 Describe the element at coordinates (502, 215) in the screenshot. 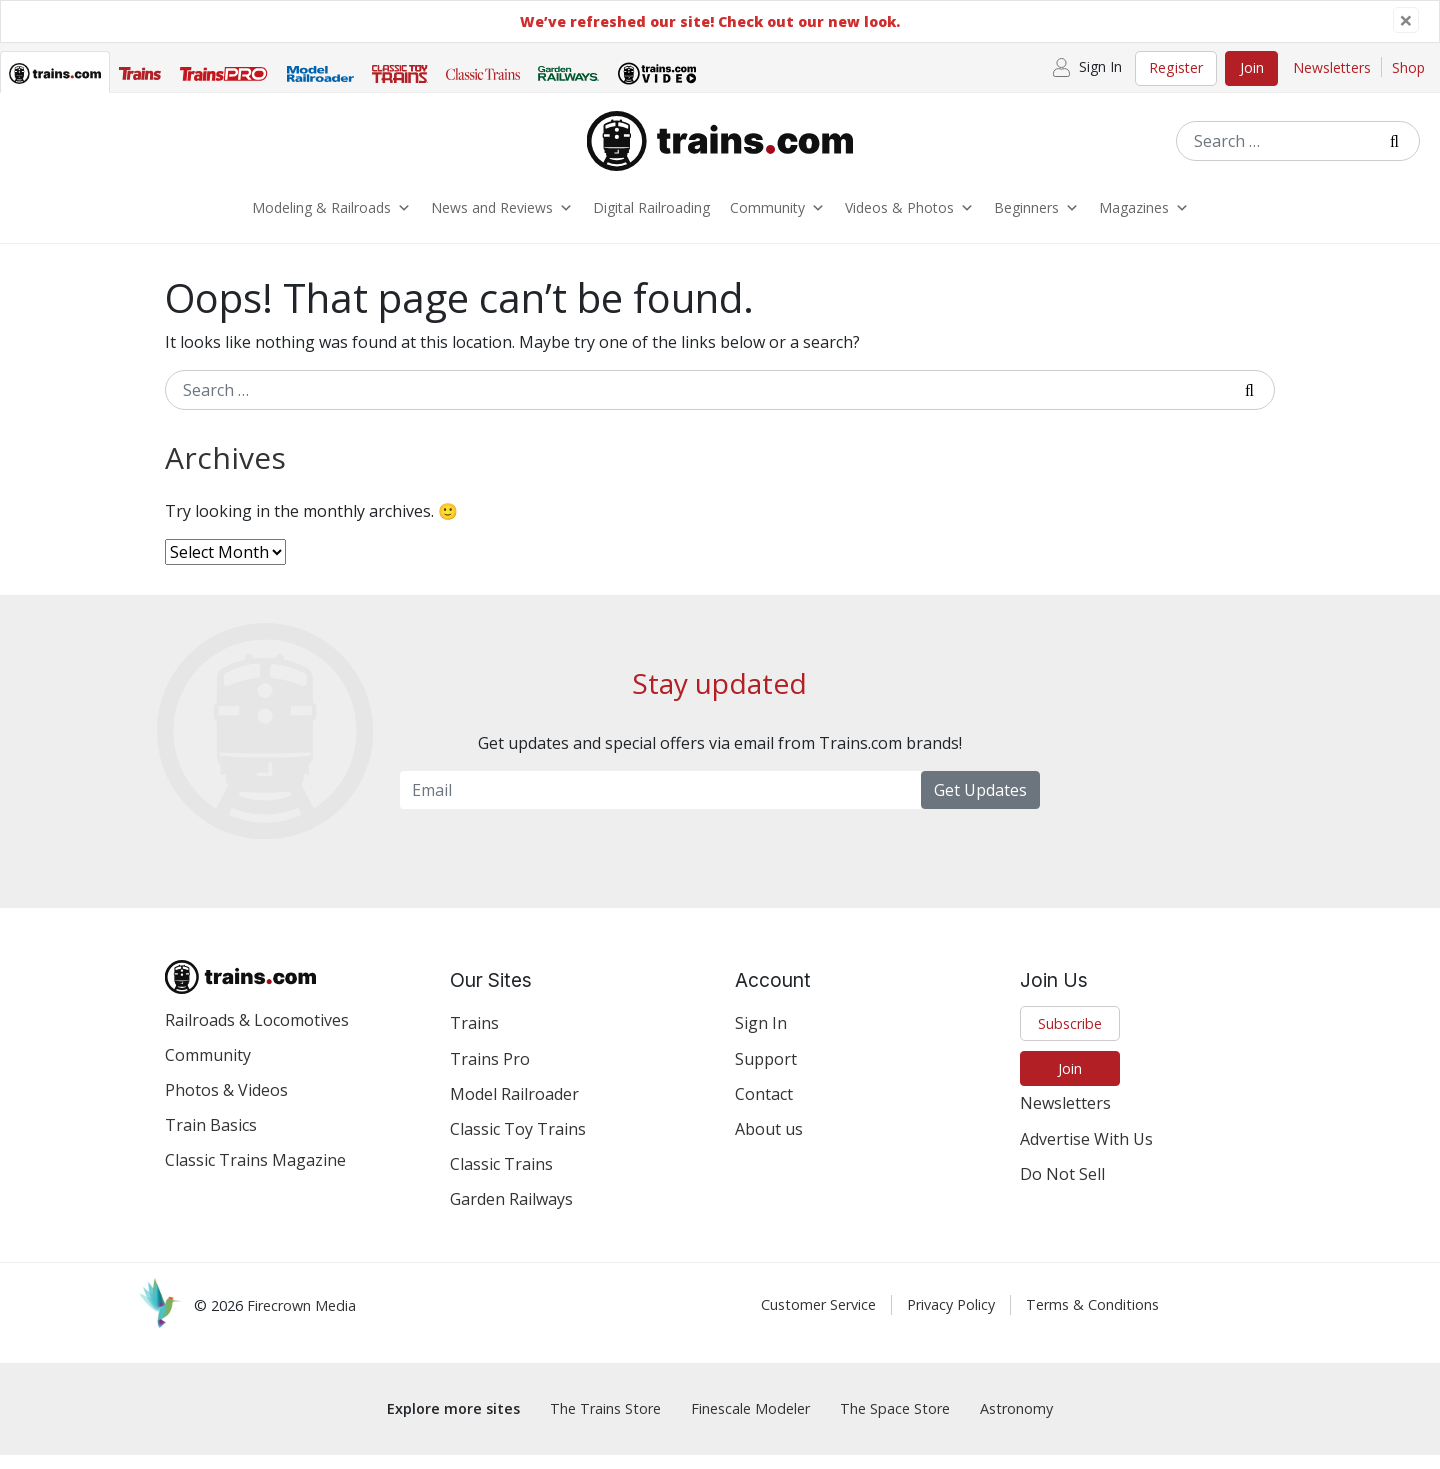

I see `News and Reviews` at that location.